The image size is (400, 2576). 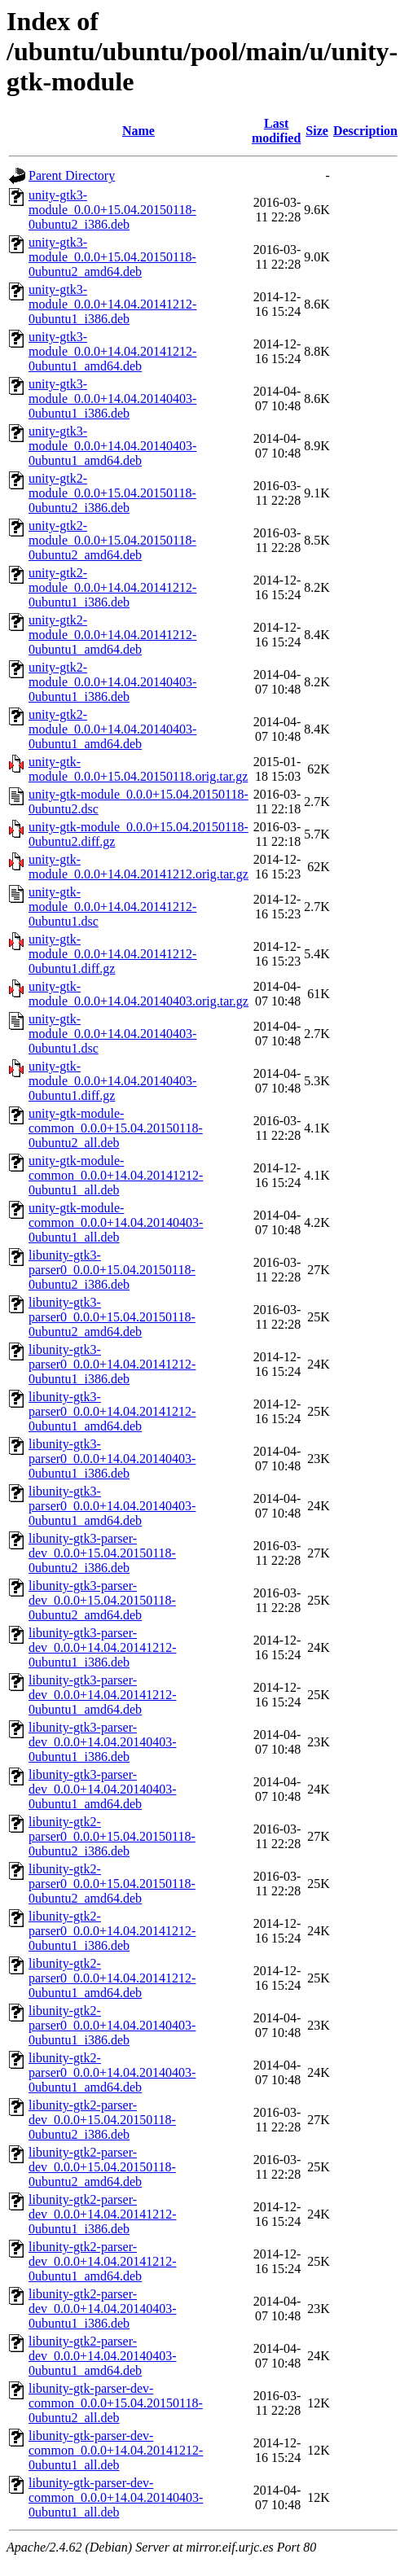 I want to click on libunity-gtk-parser-dev-common_0.0.0+14.04.20140403-0ubuntu1_all.deb, so click(x=116, y=2497).